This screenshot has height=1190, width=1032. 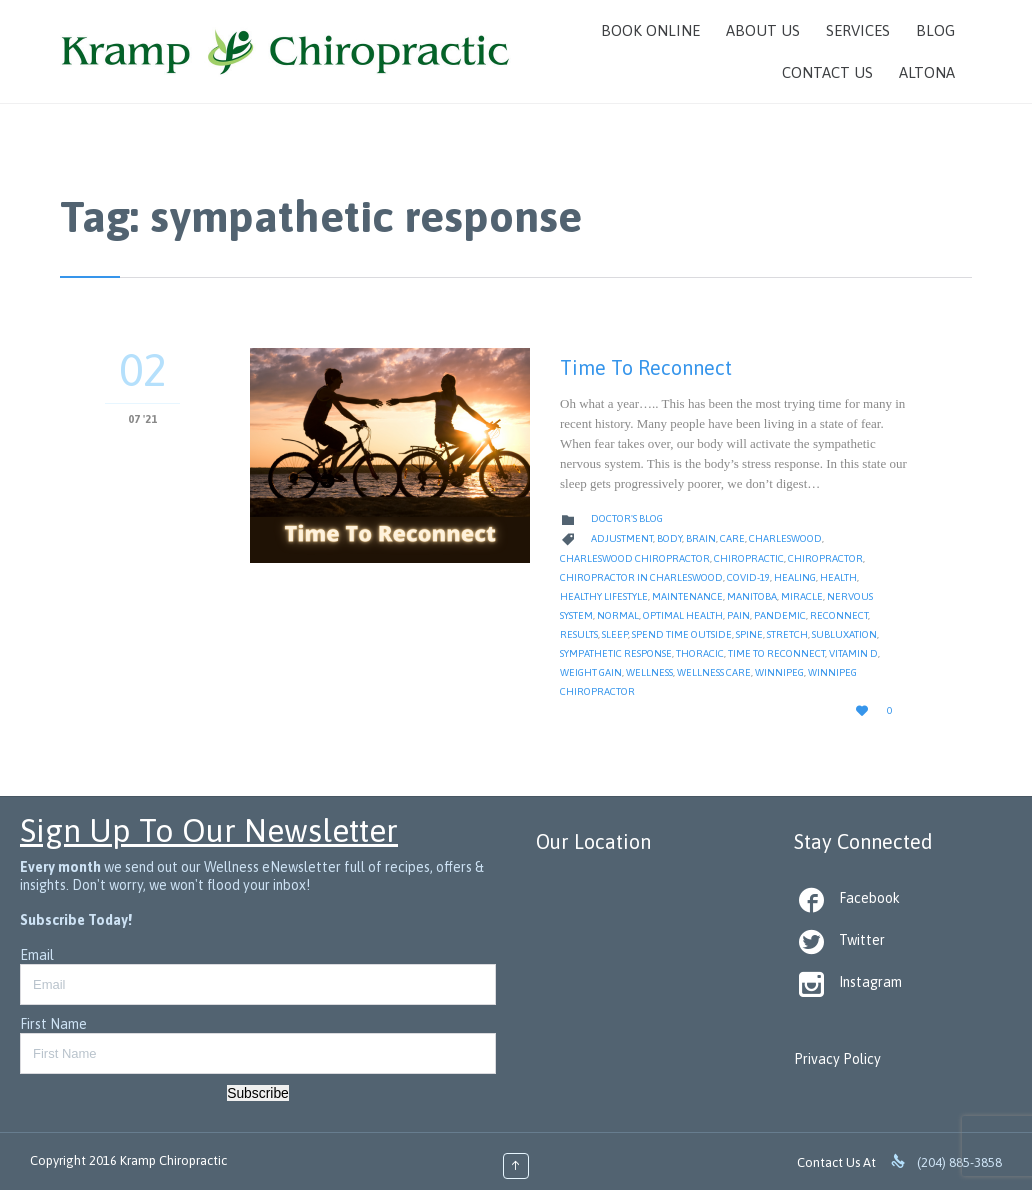 I want to click on Healthy Lifestyle, so click(x=604, y=596).